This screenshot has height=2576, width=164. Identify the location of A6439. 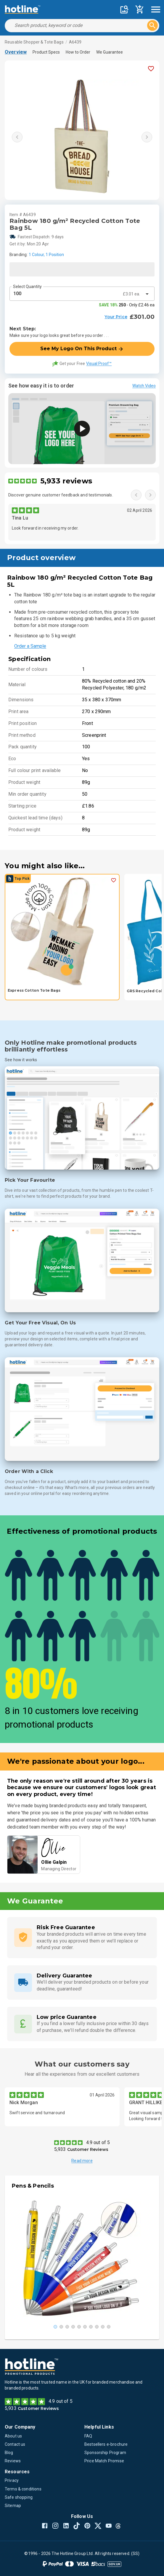
(75, 42).